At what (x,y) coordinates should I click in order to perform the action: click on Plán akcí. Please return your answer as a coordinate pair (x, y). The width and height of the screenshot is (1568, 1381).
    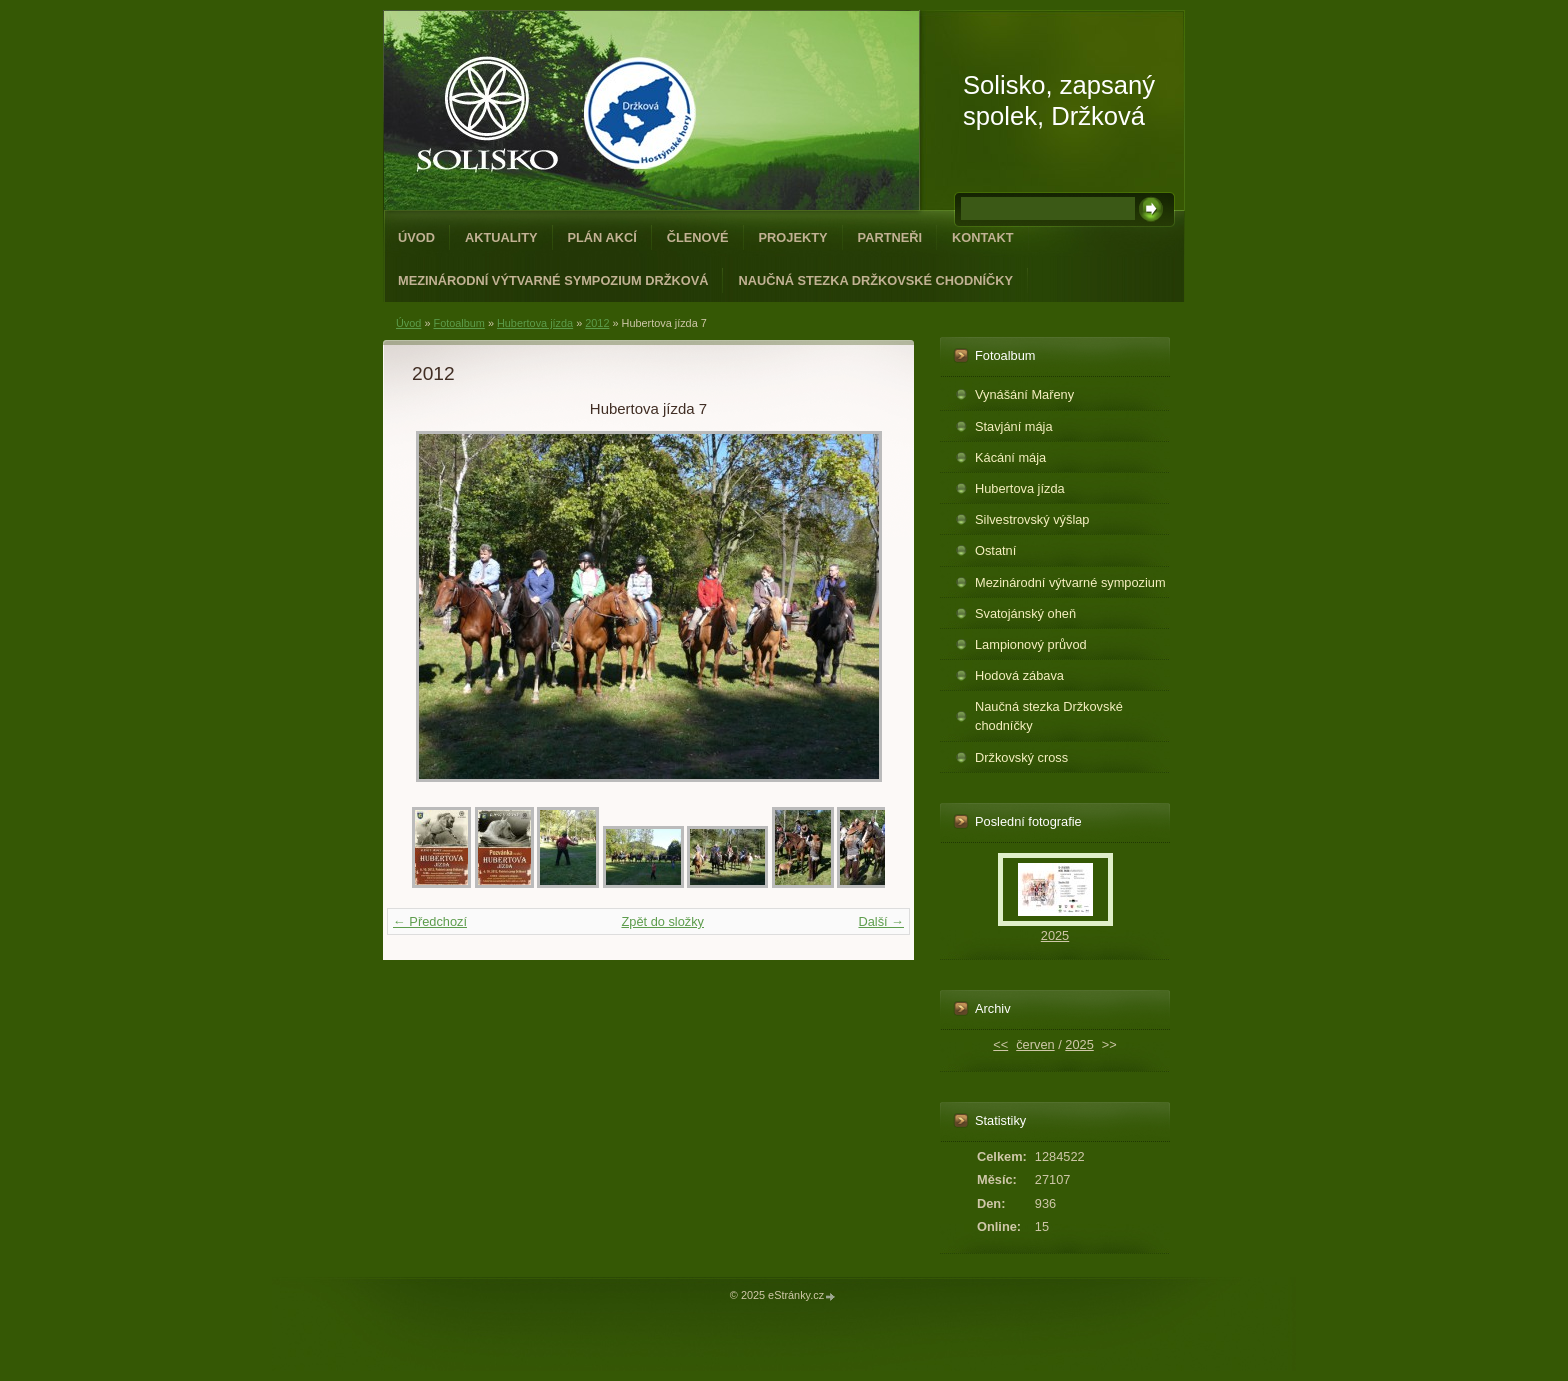
    Looking at the image, I should click on (602, 237).